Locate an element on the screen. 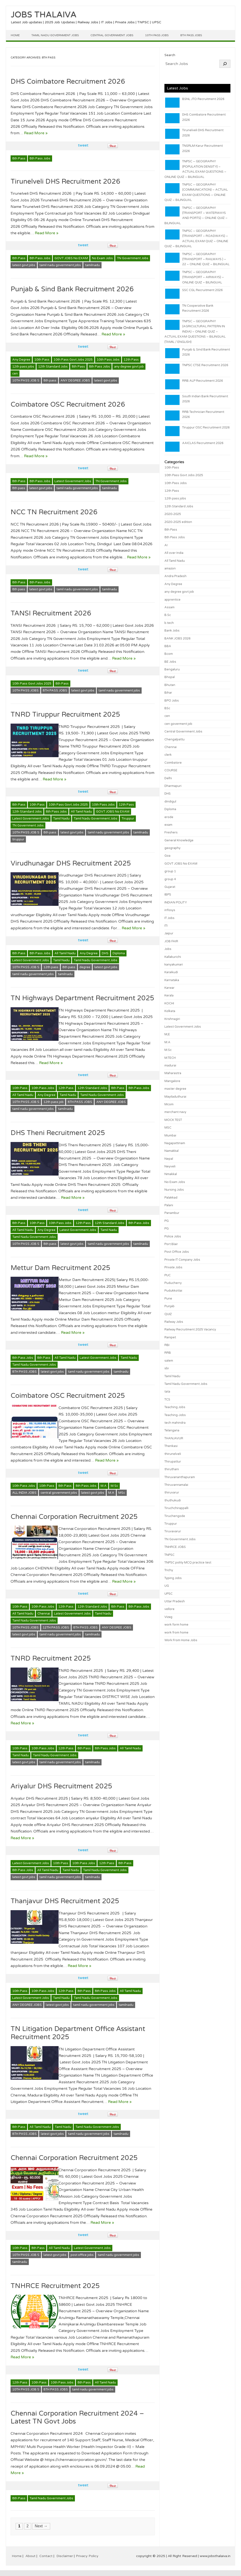 The image size is (241, 2576). RRB ALP Recruitment 2026 is located at coordinates (202, 381).